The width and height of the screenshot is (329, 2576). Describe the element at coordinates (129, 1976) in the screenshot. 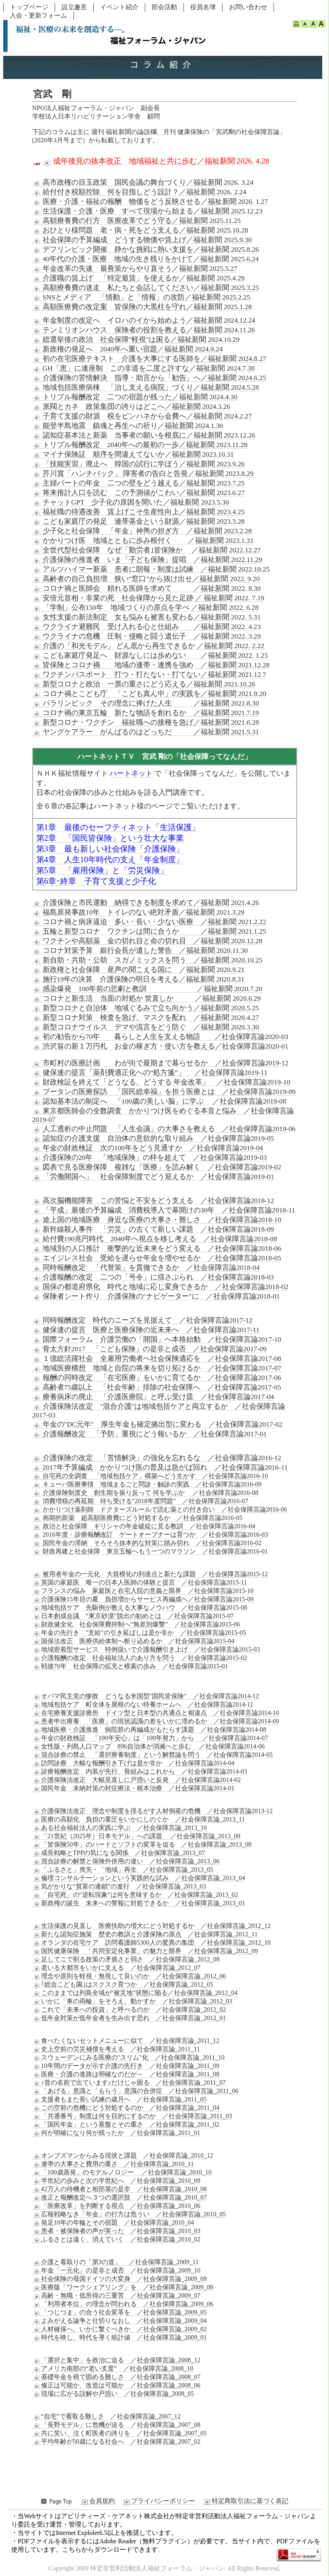

I see `理念や原則を軽視・無視して良いのか ／社会保障言論_2012_06` at that location.